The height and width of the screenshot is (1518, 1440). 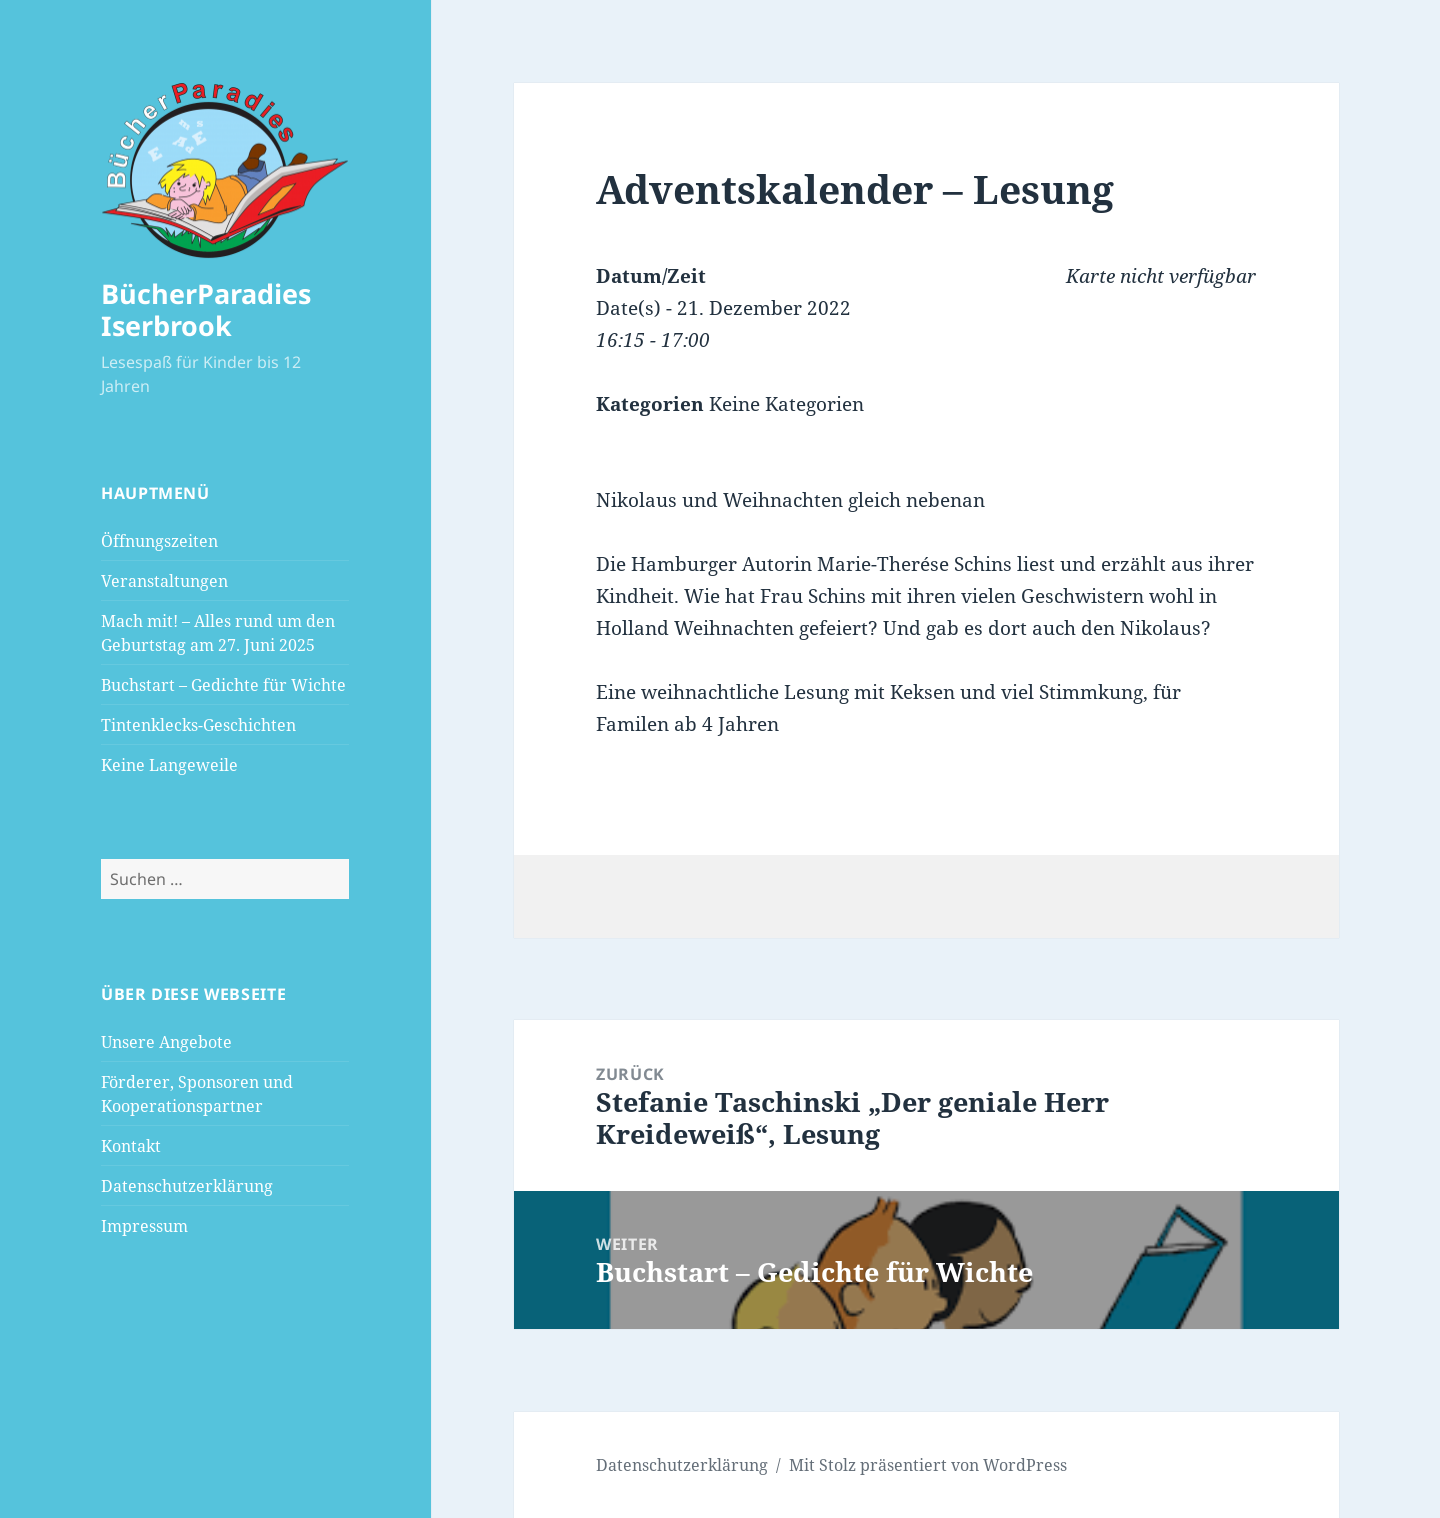 What do you see at coordinates (169, 765) in the screenshot?
I see `Keine Langeweile` at bounding box center [169, 765].